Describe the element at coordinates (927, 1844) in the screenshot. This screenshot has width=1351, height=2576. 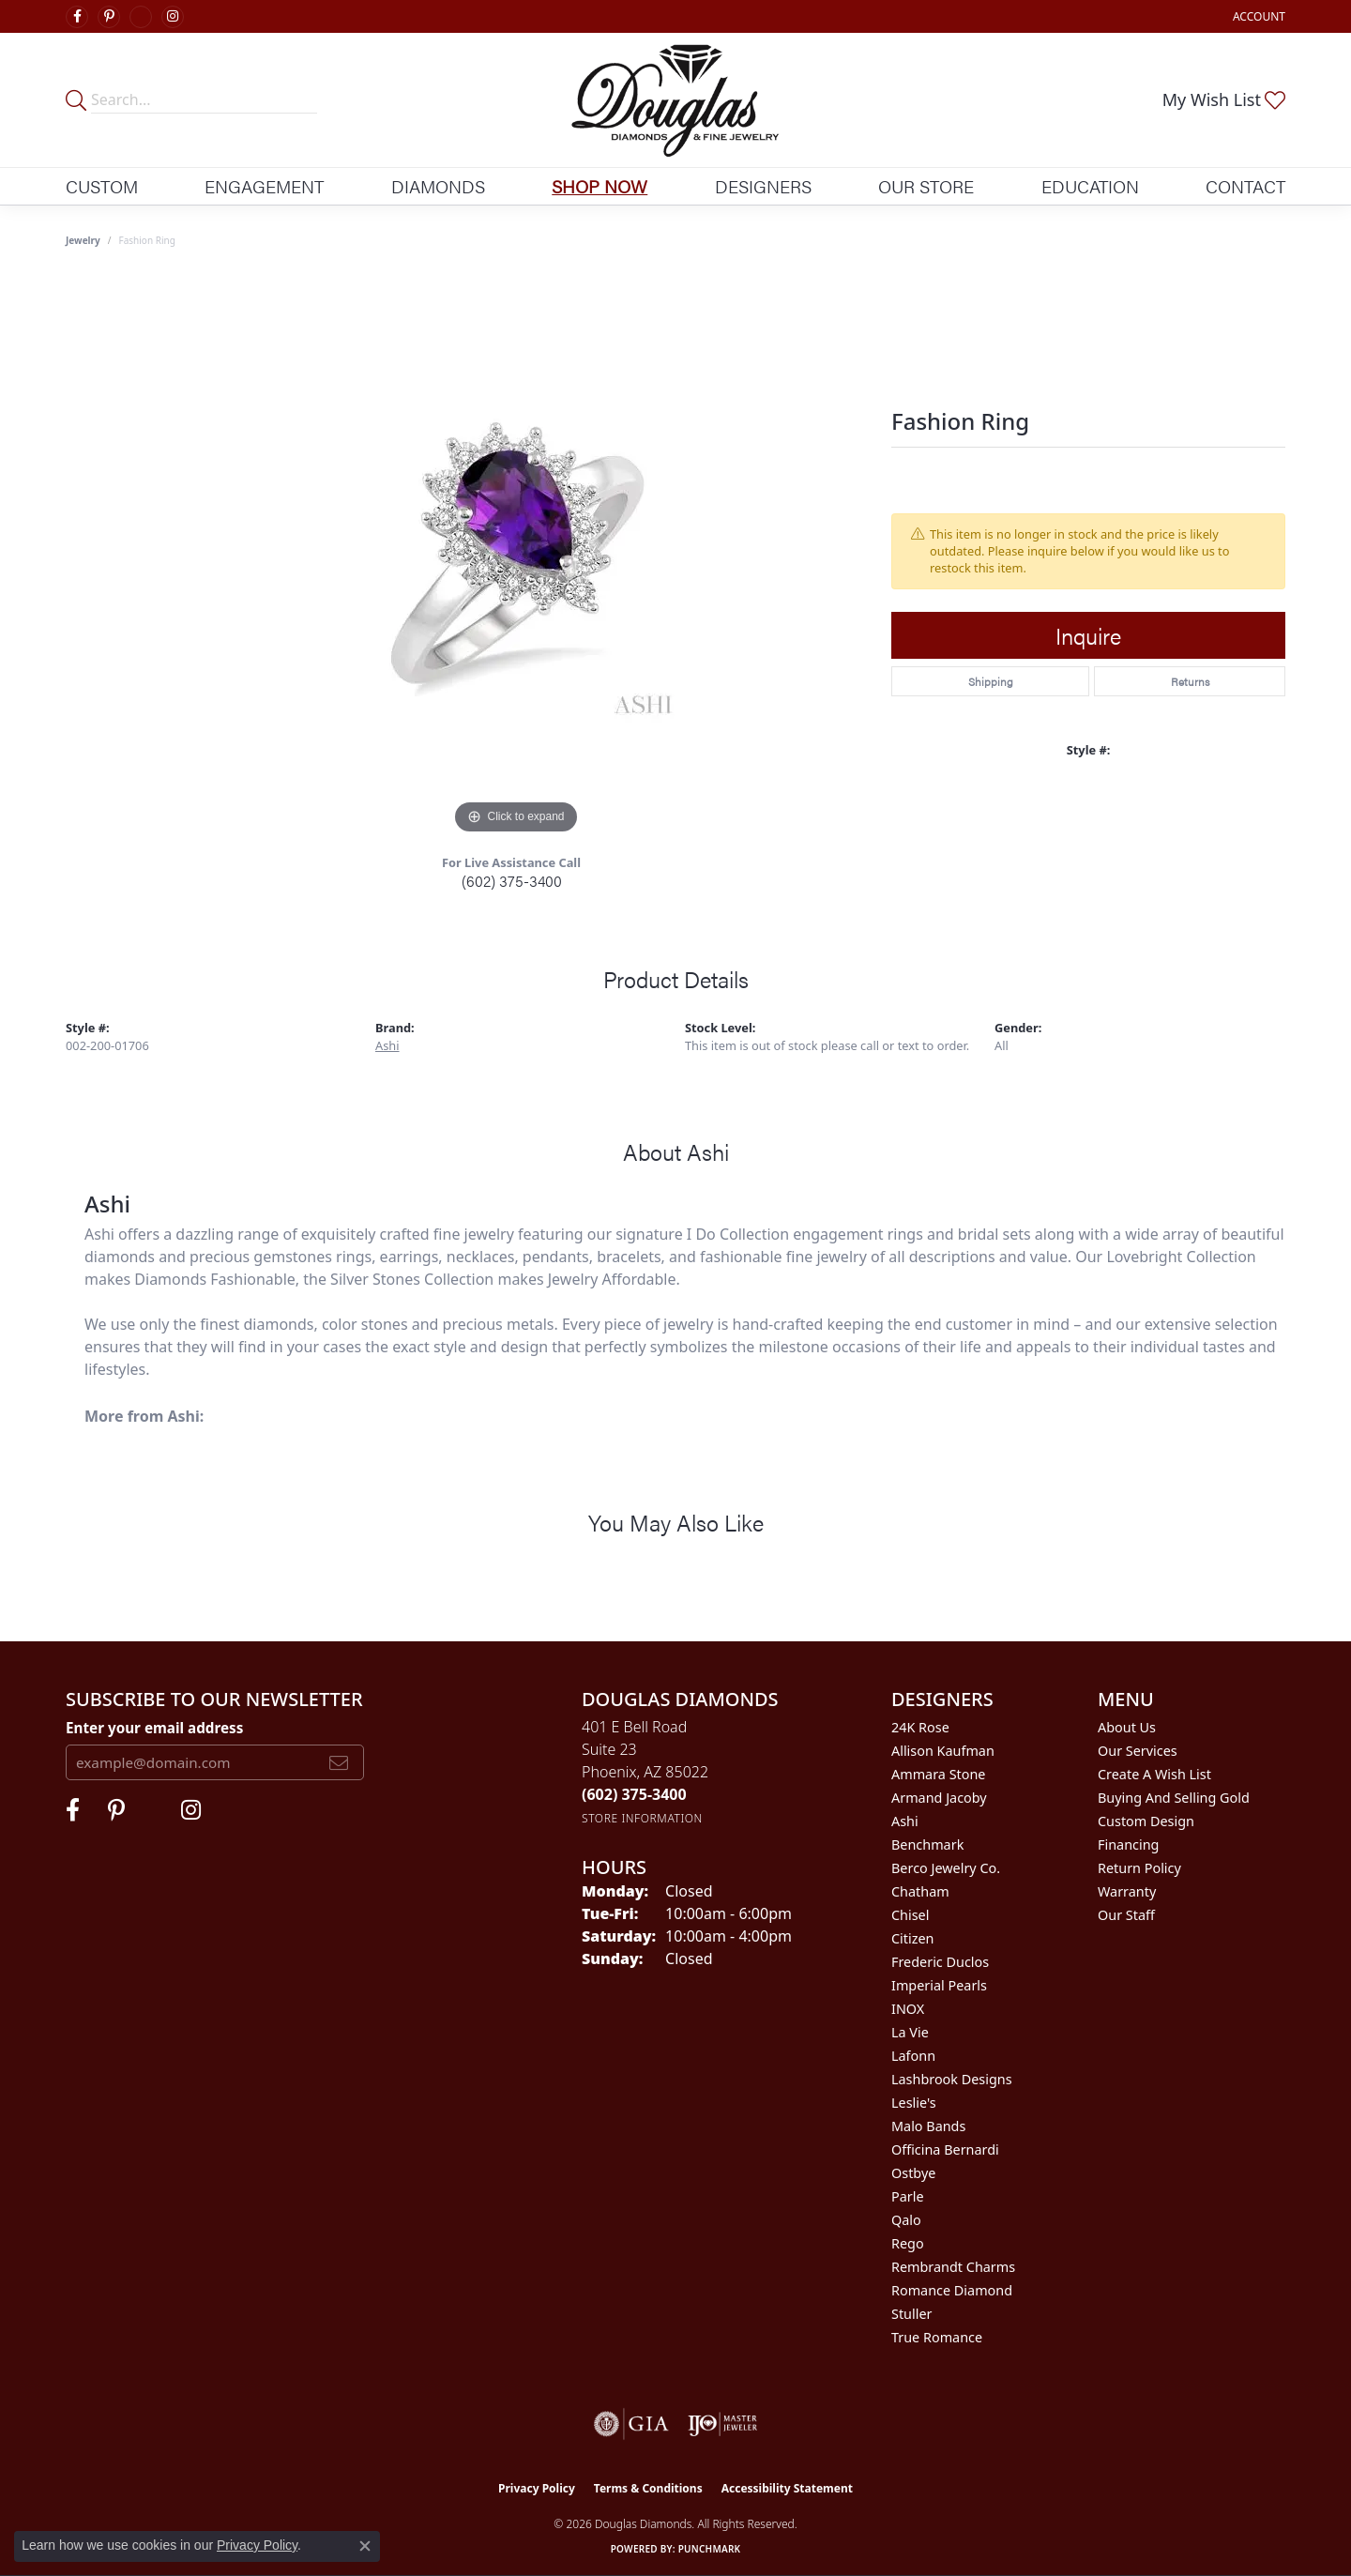
I see `Benchmark [menuitem]` at that location.